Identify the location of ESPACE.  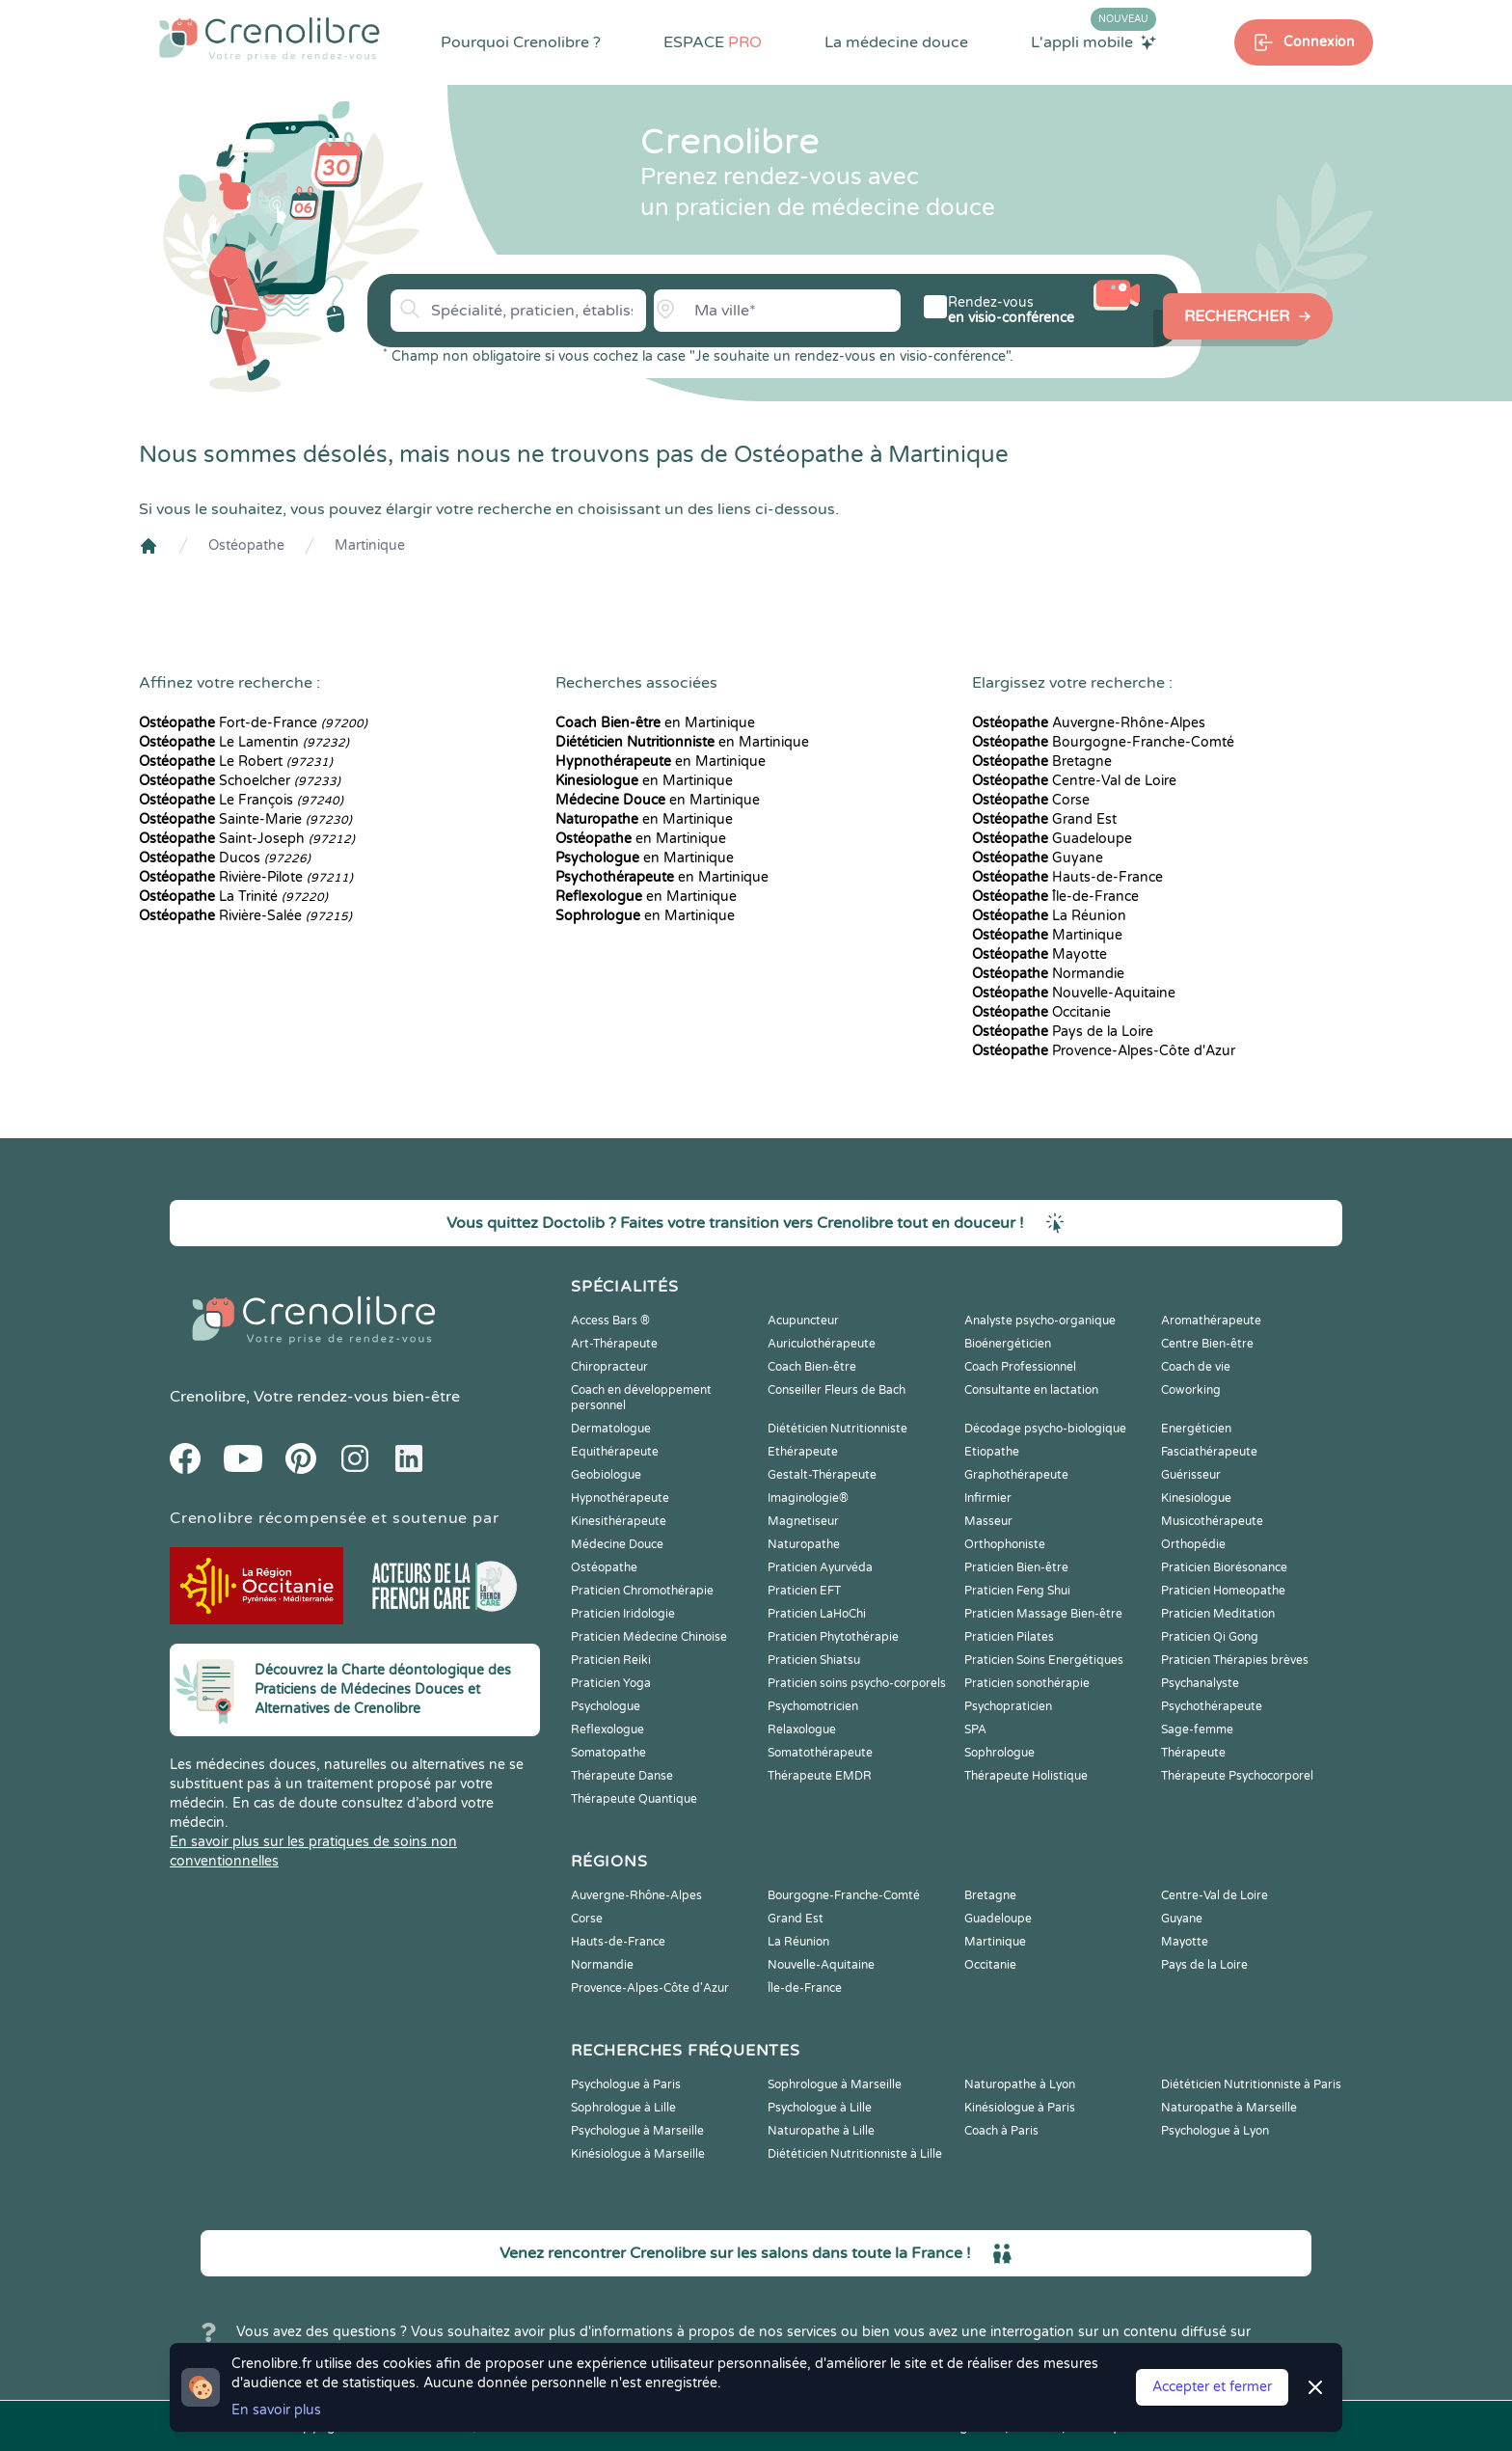
(712, 42).